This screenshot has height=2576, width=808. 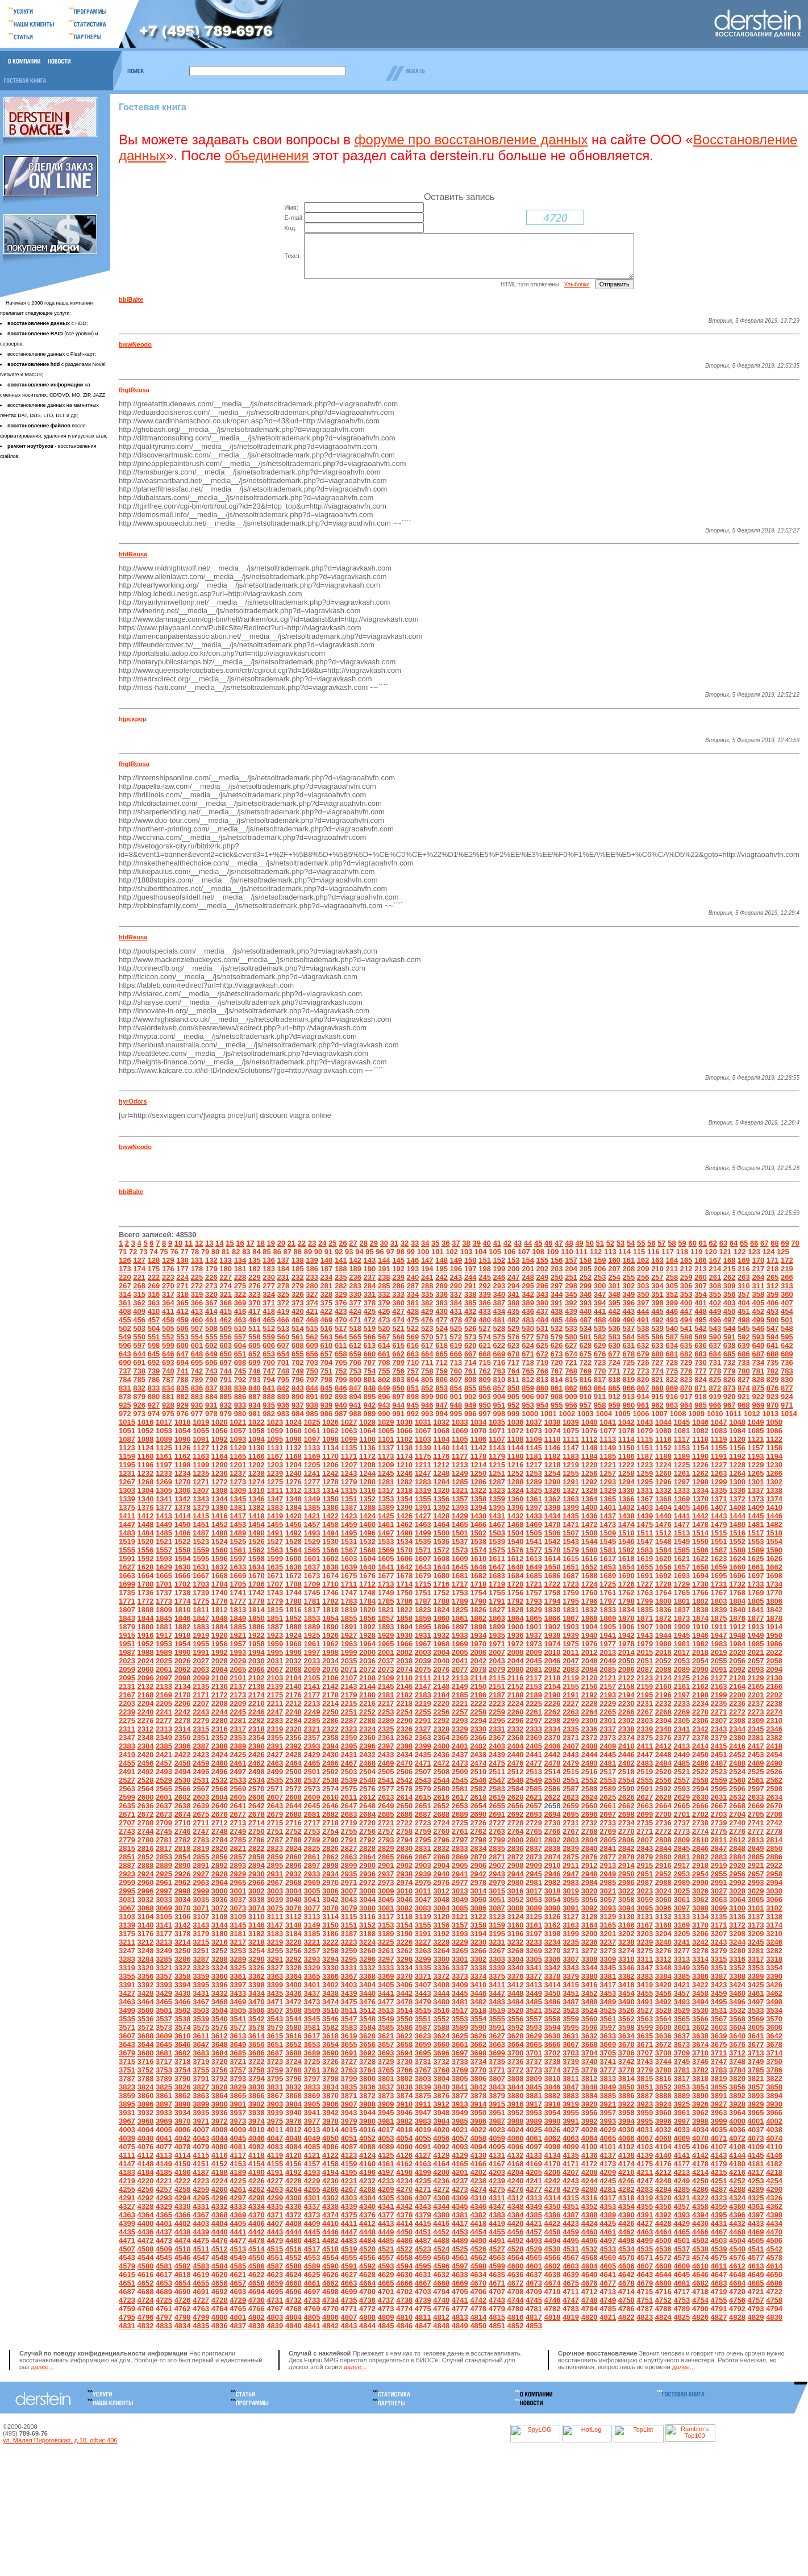 What do you see at coordinates (571, 1626) in the screenshot?
I see `1867` at bounding box center [571, 1626].